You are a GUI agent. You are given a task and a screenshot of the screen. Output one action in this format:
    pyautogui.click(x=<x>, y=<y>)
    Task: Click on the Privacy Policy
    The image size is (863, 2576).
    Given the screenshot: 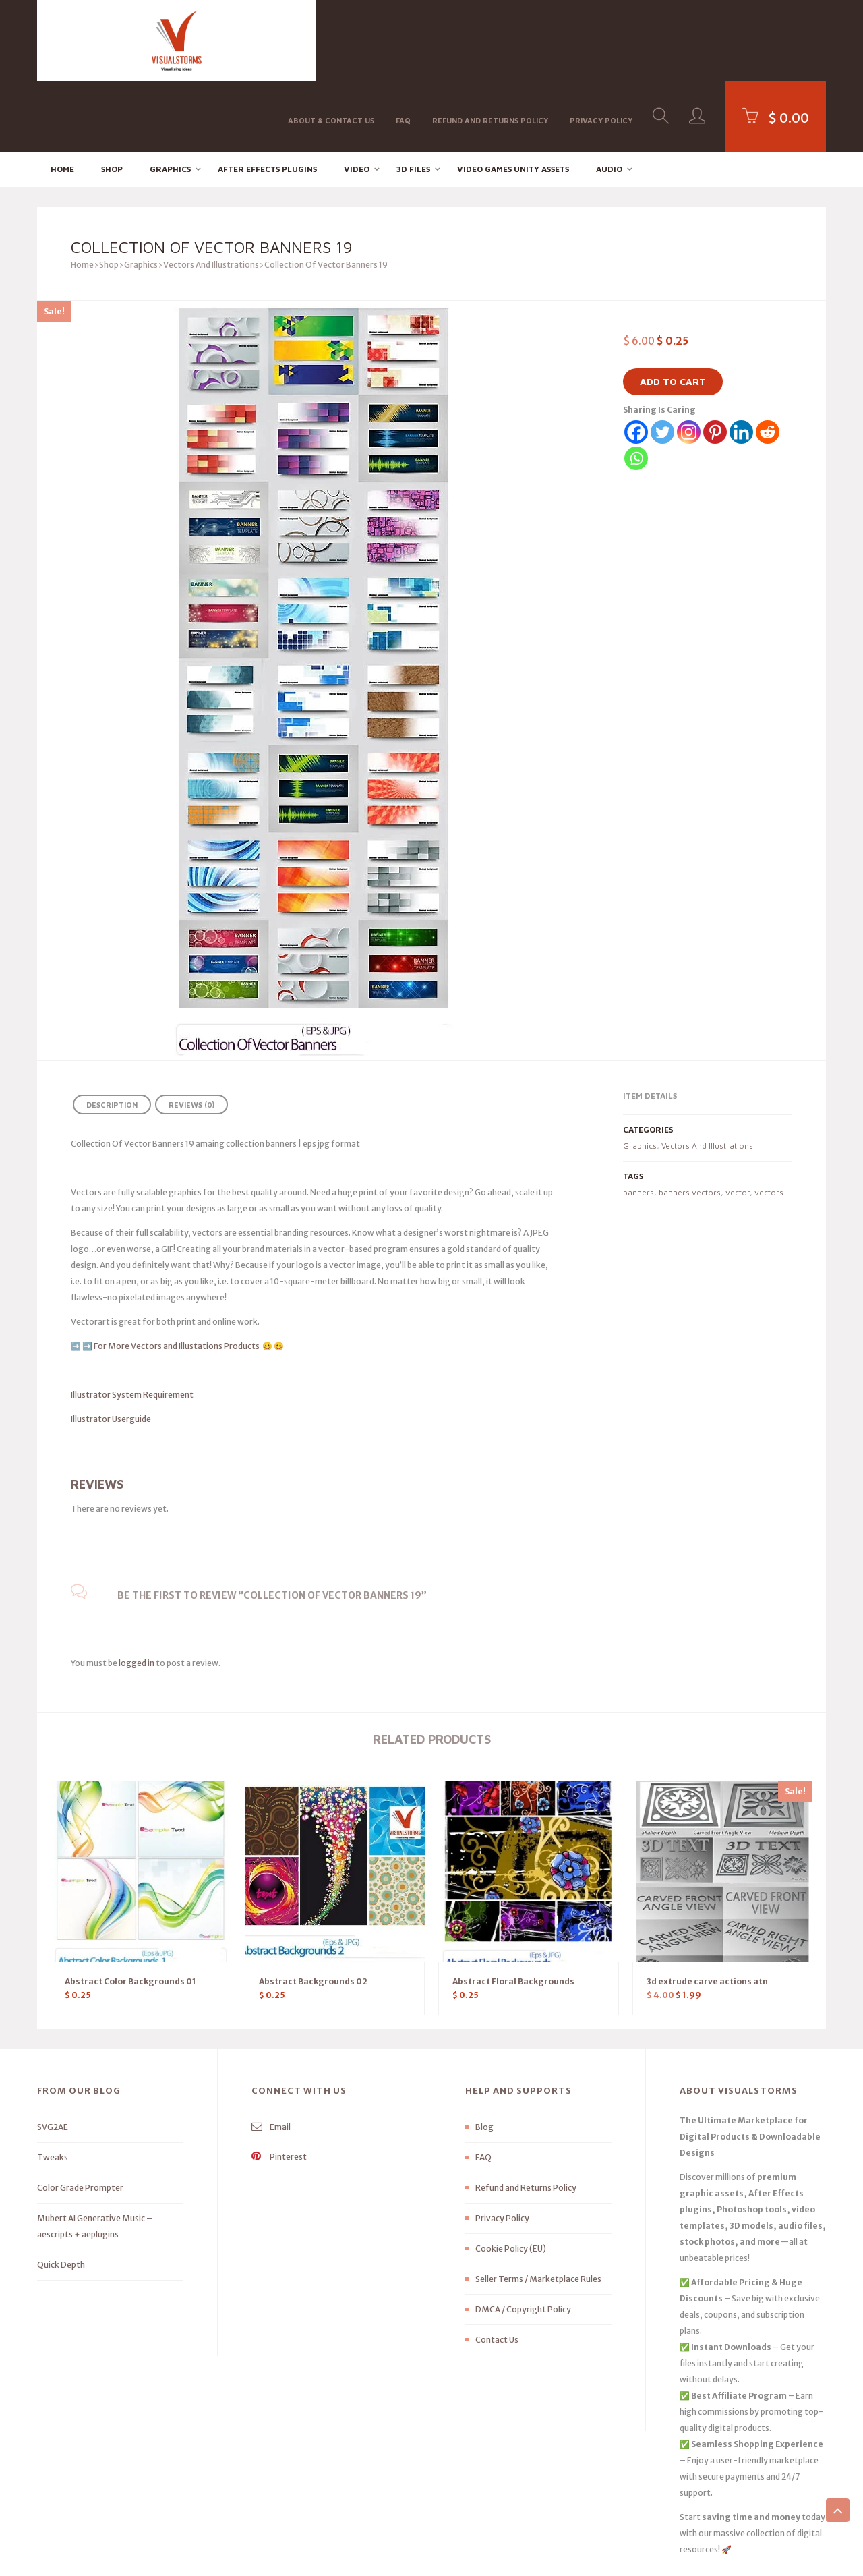 What is the action you would take?
    pyautogui.click(x=601, y=39)
    